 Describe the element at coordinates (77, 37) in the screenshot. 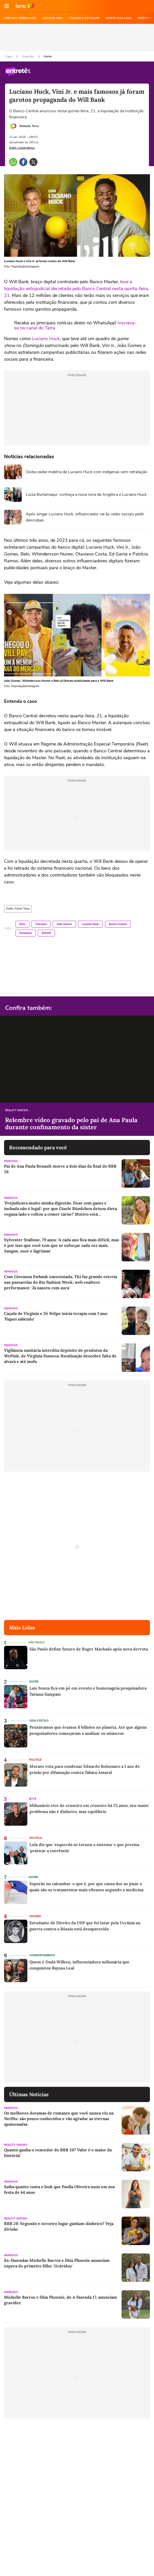

I see `[region]` at that location.